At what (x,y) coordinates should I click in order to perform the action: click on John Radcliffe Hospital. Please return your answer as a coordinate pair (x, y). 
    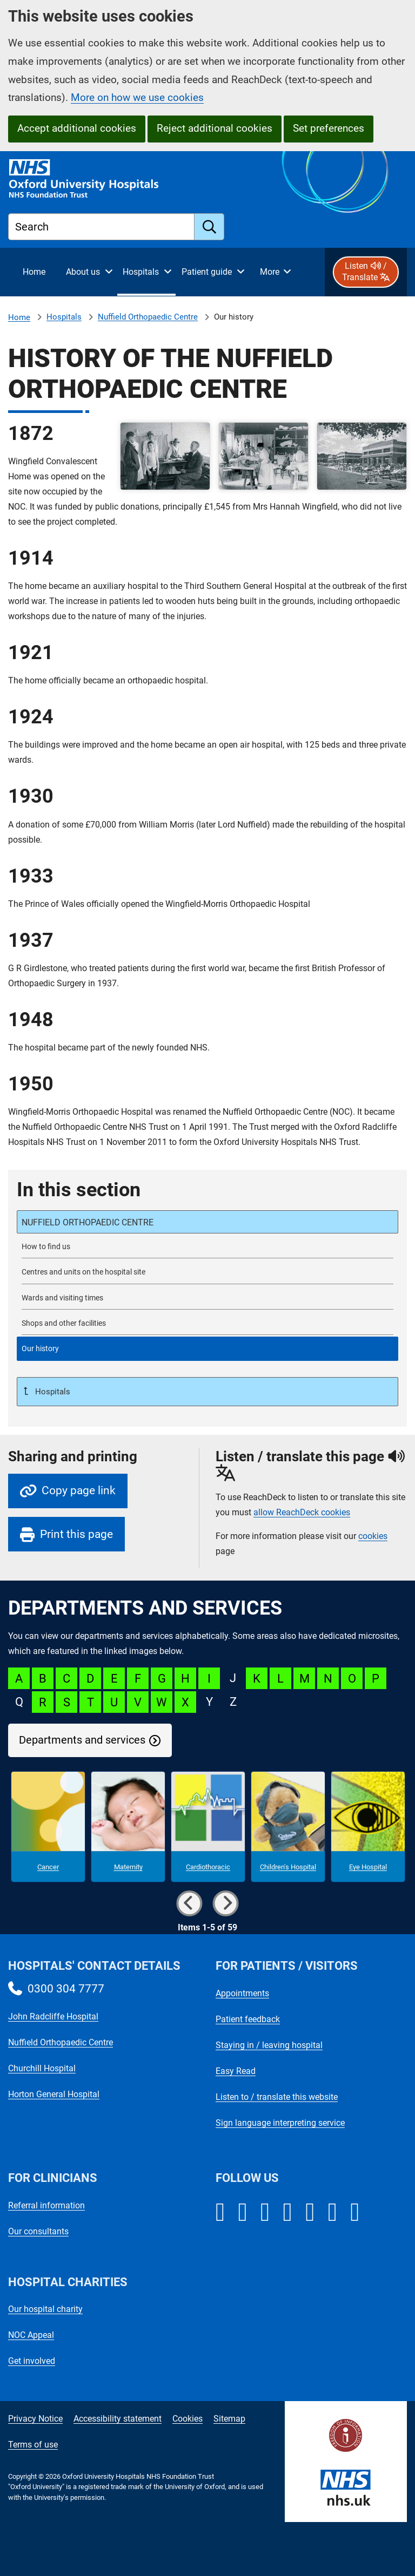
    Looking at the image, I should click on (53, 2016).